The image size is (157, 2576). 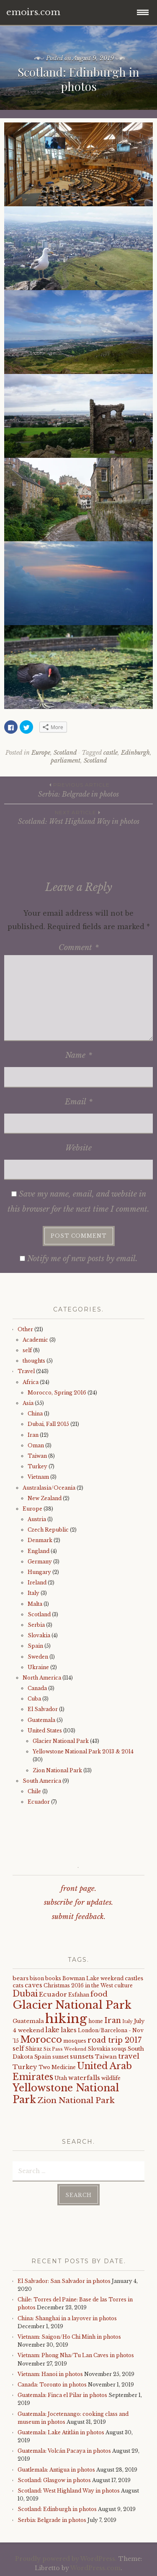 What do you see at coordinates (33, 1435) in the screenshot?
I see `Iran` at bounding box center [33, 1435].